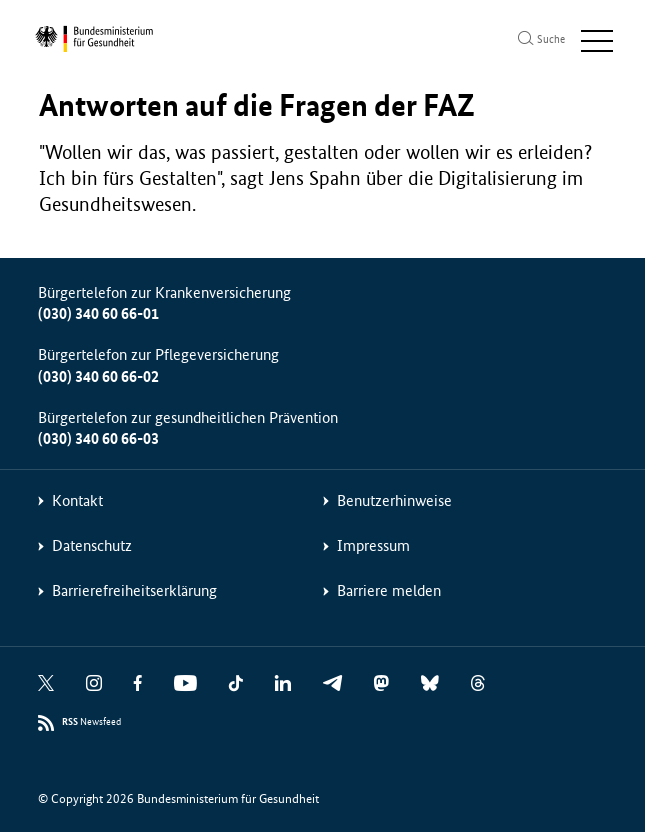 This screenshot has width=645, height=832. I want to click on Datenschutz, so click(92, 545).